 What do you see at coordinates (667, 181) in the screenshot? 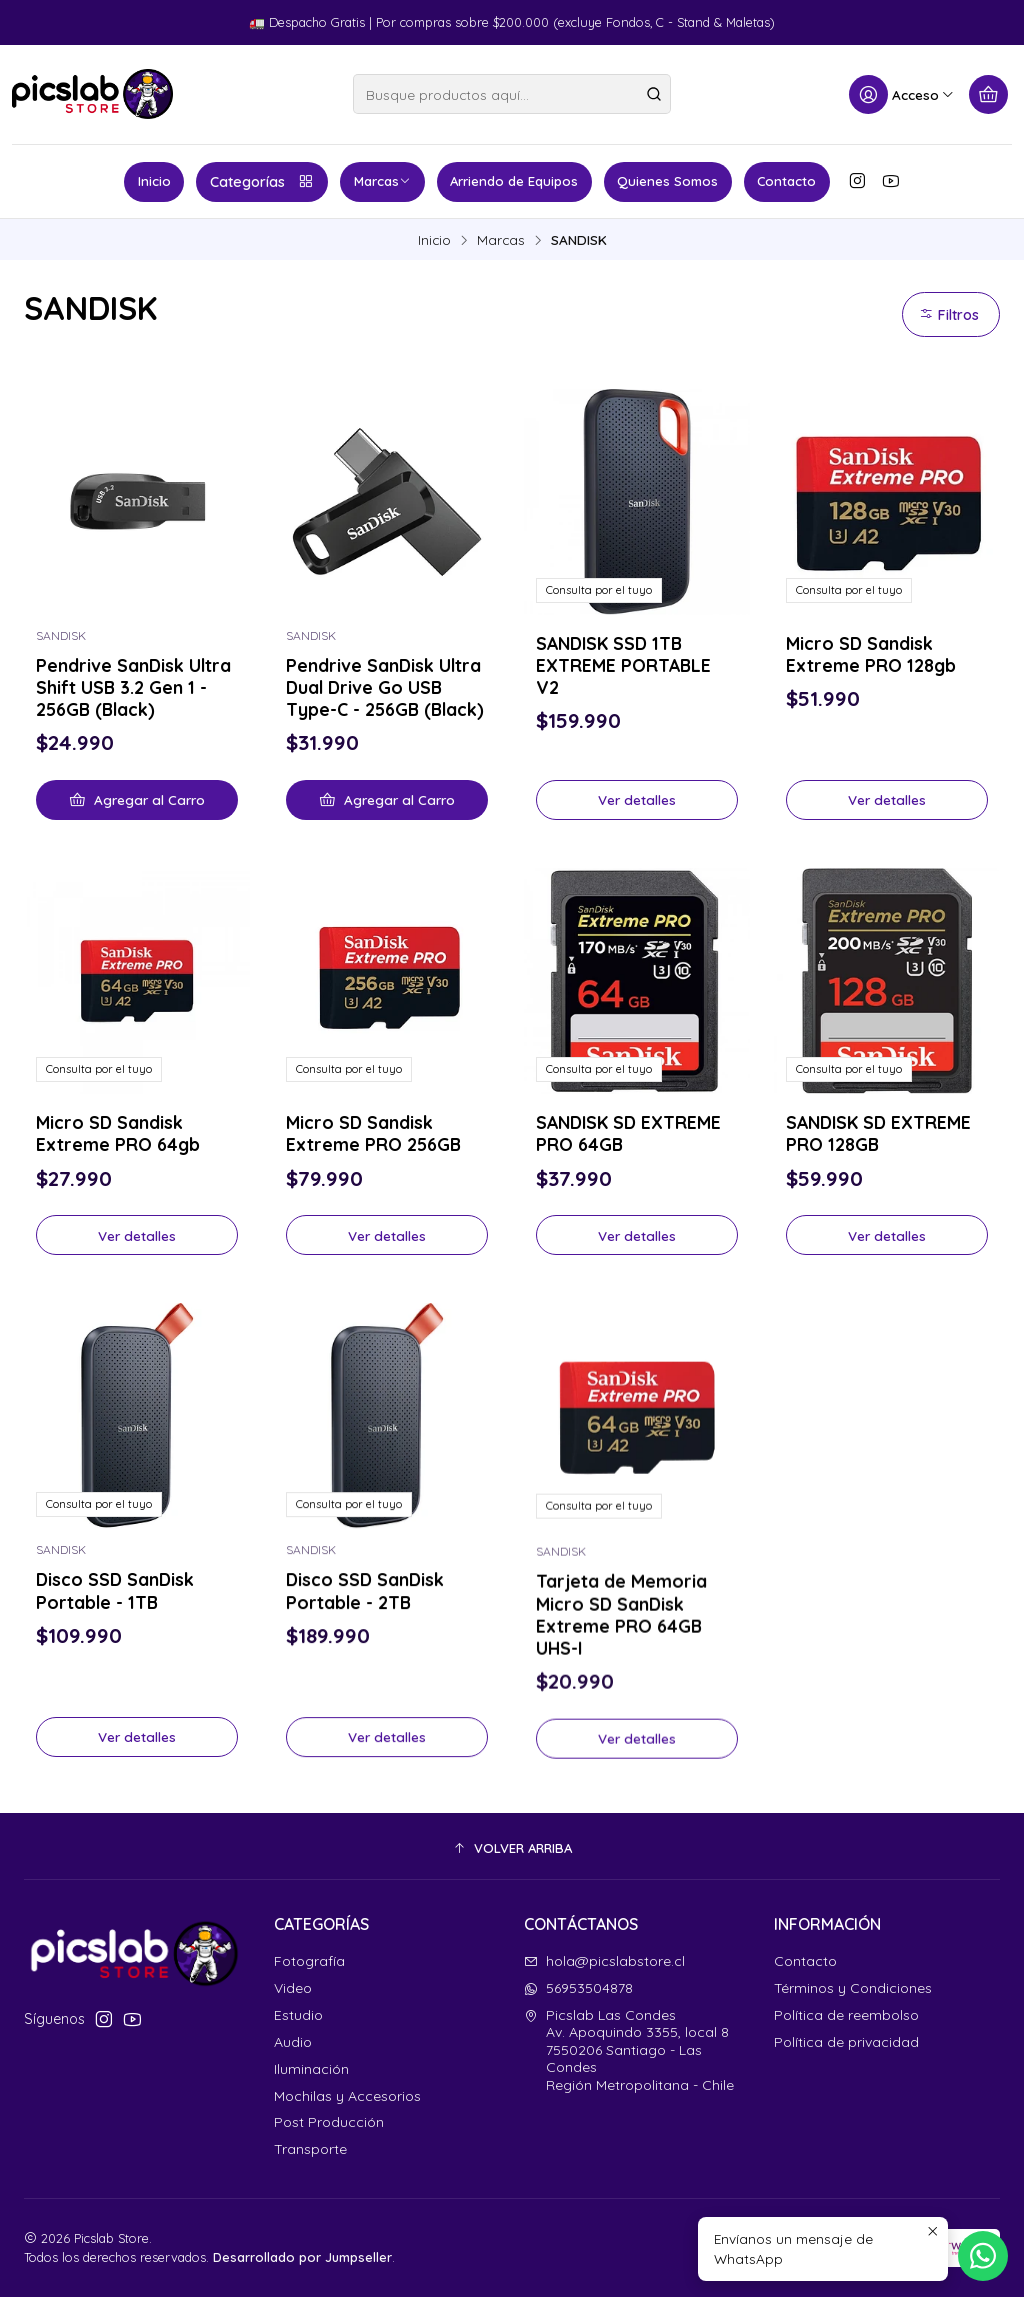
I see `Quienes Somos` at bounding box center [667, 181].